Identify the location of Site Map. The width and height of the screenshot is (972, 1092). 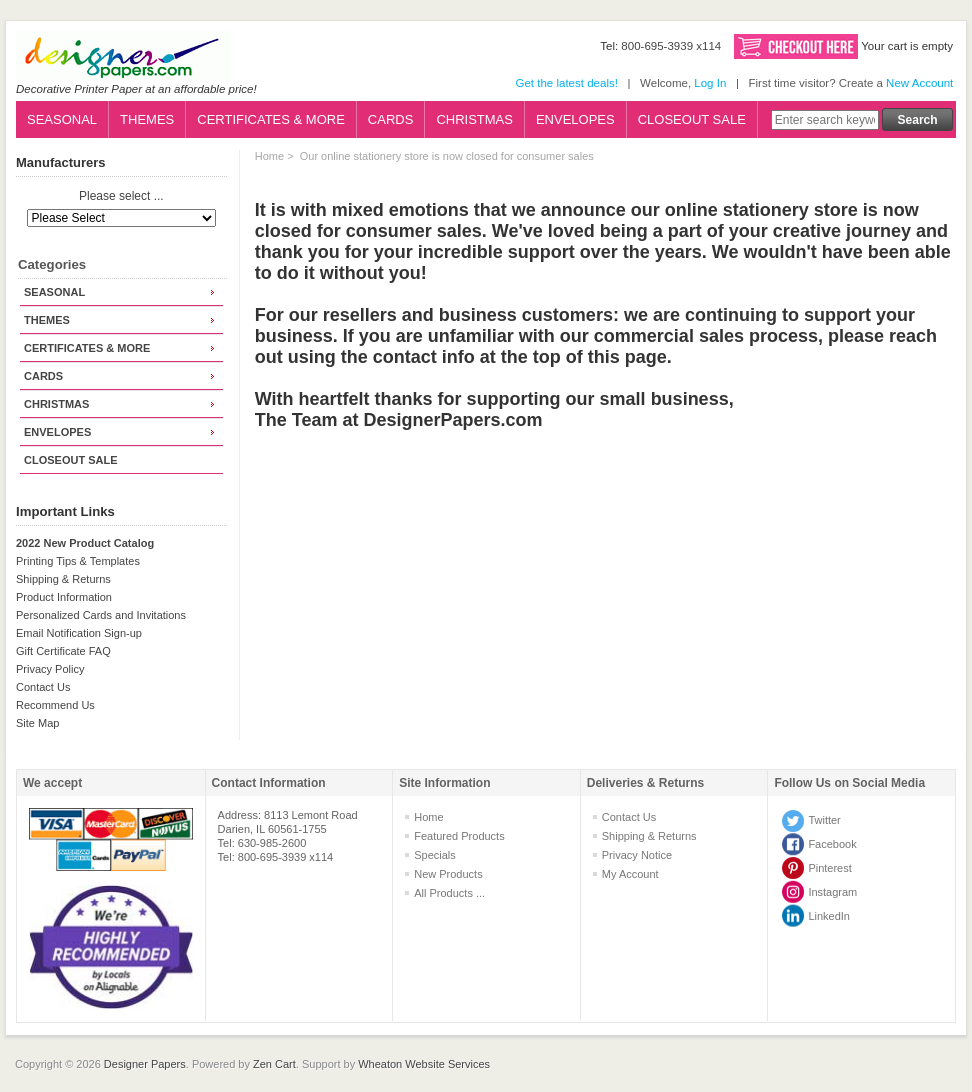
(37, 723).